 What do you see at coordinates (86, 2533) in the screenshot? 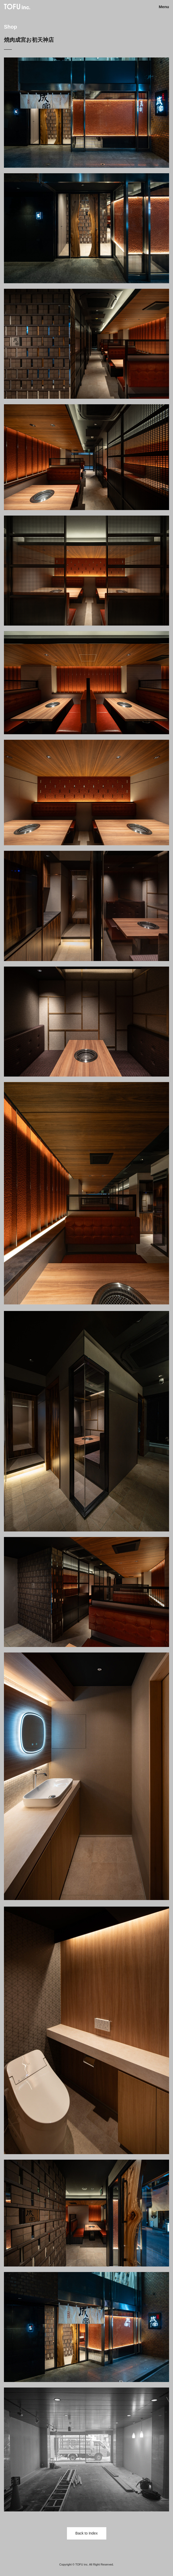
I see `Back to Index` at bounding box center [86, 2533].